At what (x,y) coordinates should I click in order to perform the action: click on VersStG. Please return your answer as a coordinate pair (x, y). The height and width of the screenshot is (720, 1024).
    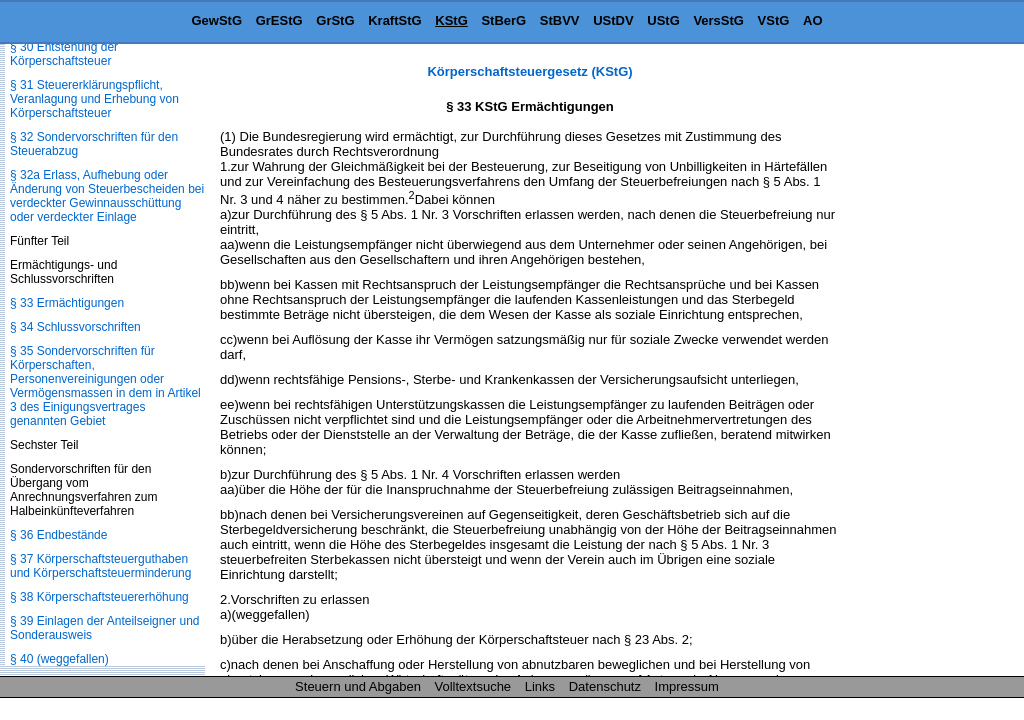
    Looking at the image, I should click on (718, 20).